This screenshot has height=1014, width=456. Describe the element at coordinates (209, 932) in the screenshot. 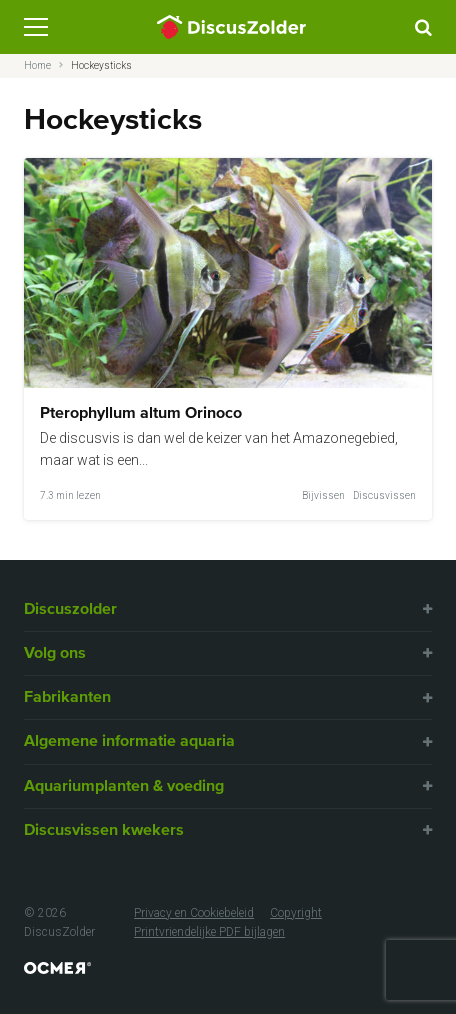

I see `Printvriendelijke PDF bijlagen` at that location.